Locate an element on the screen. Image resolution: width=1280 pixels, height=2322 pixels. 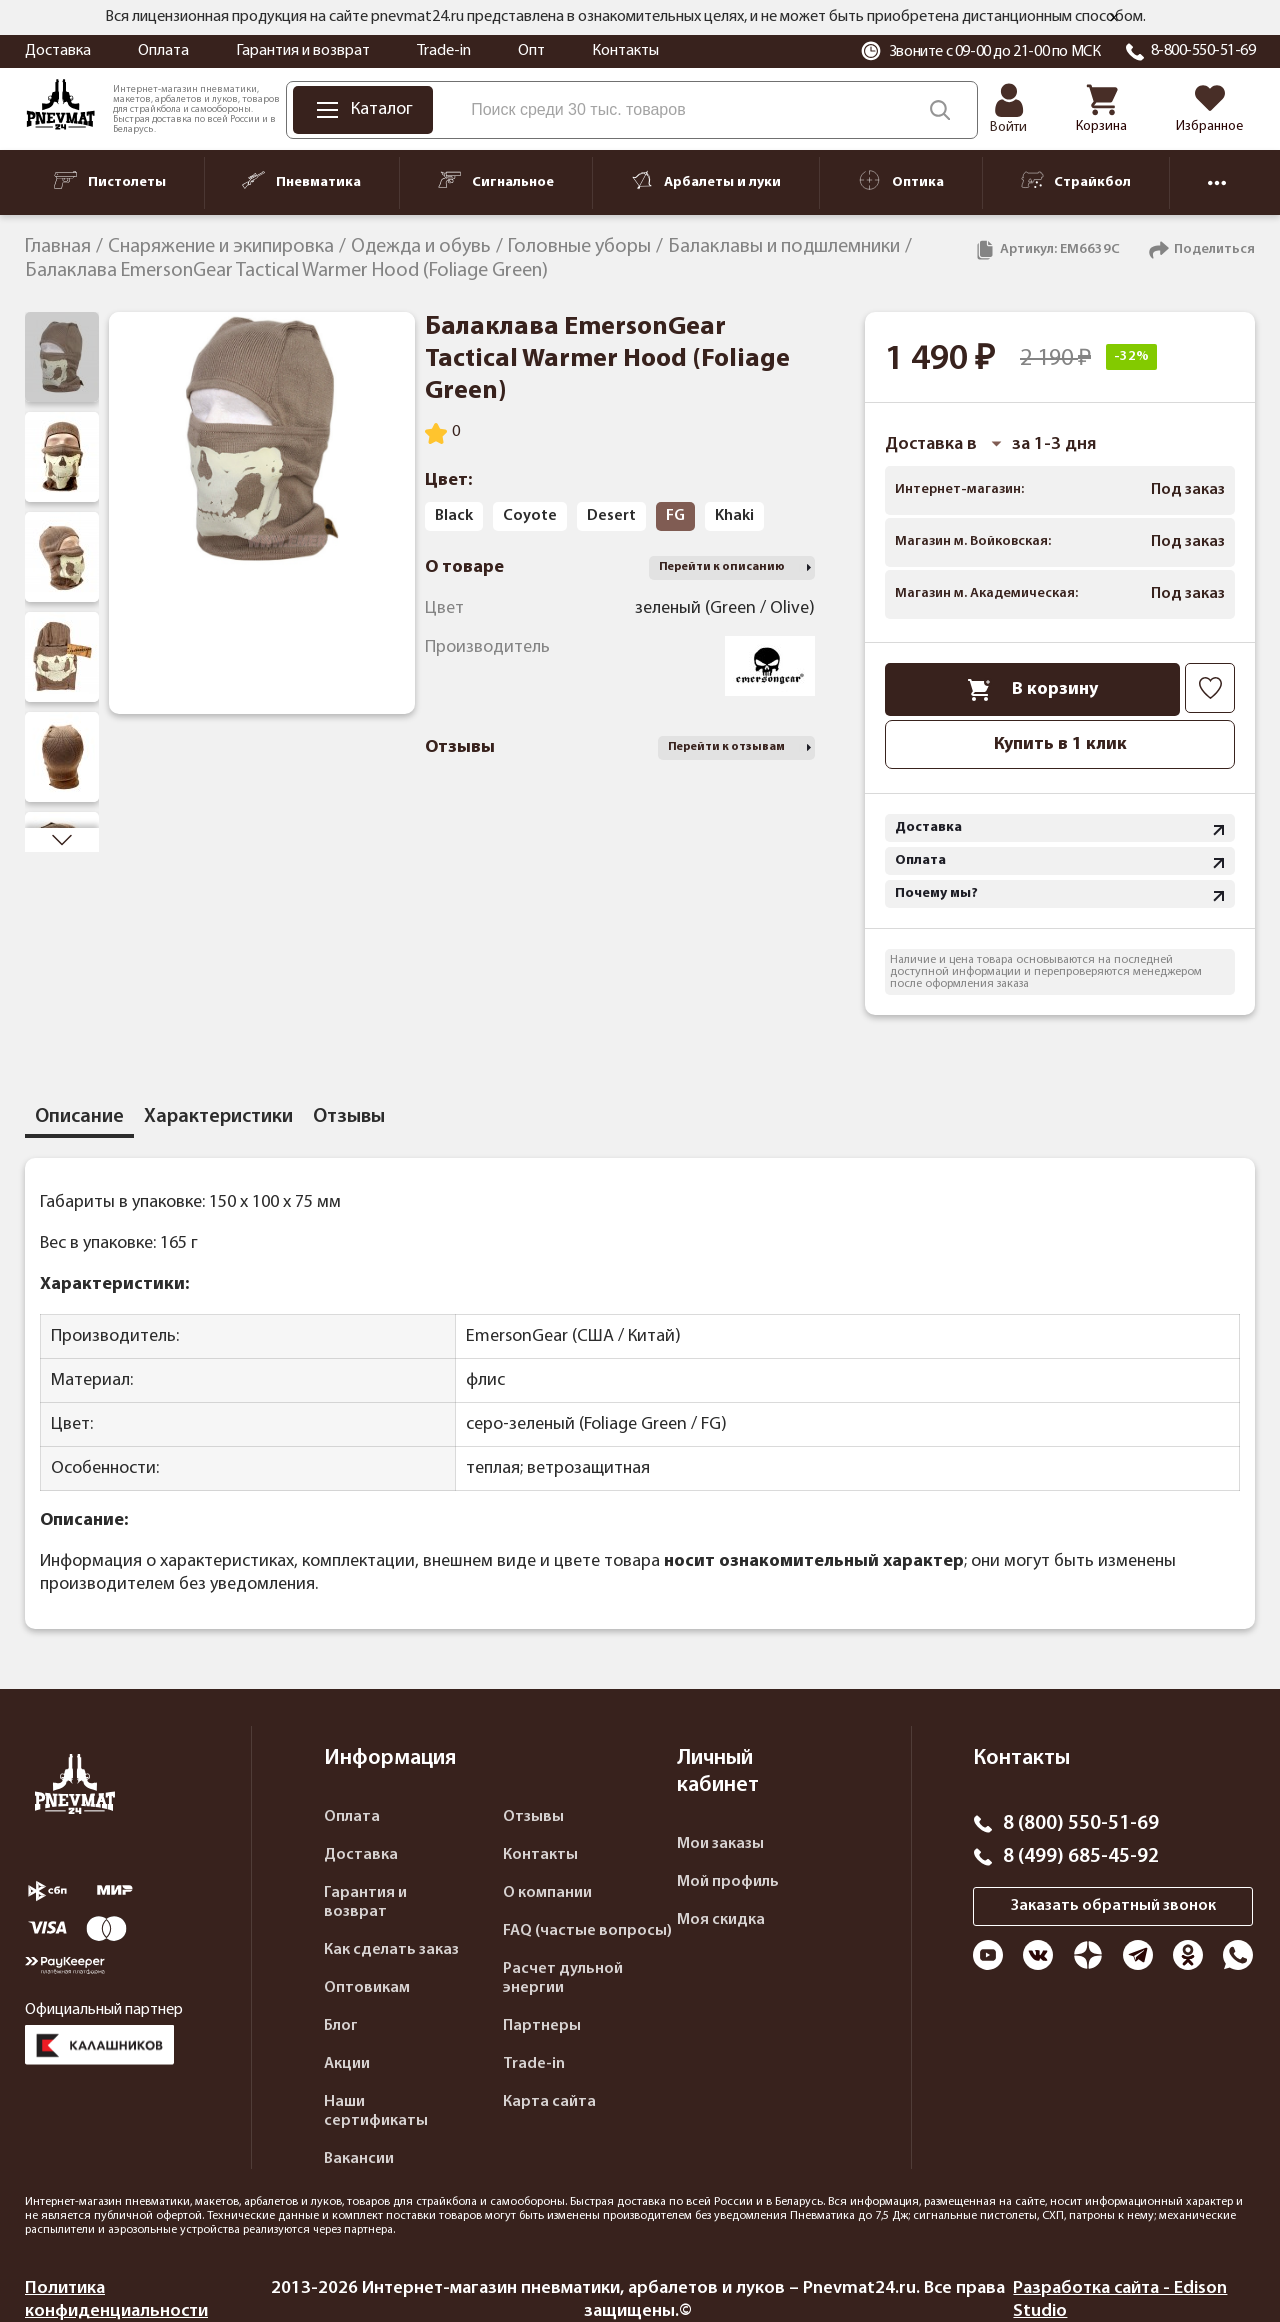
8 (800) 550-51-69 is located at coordinates (1081, 1824).